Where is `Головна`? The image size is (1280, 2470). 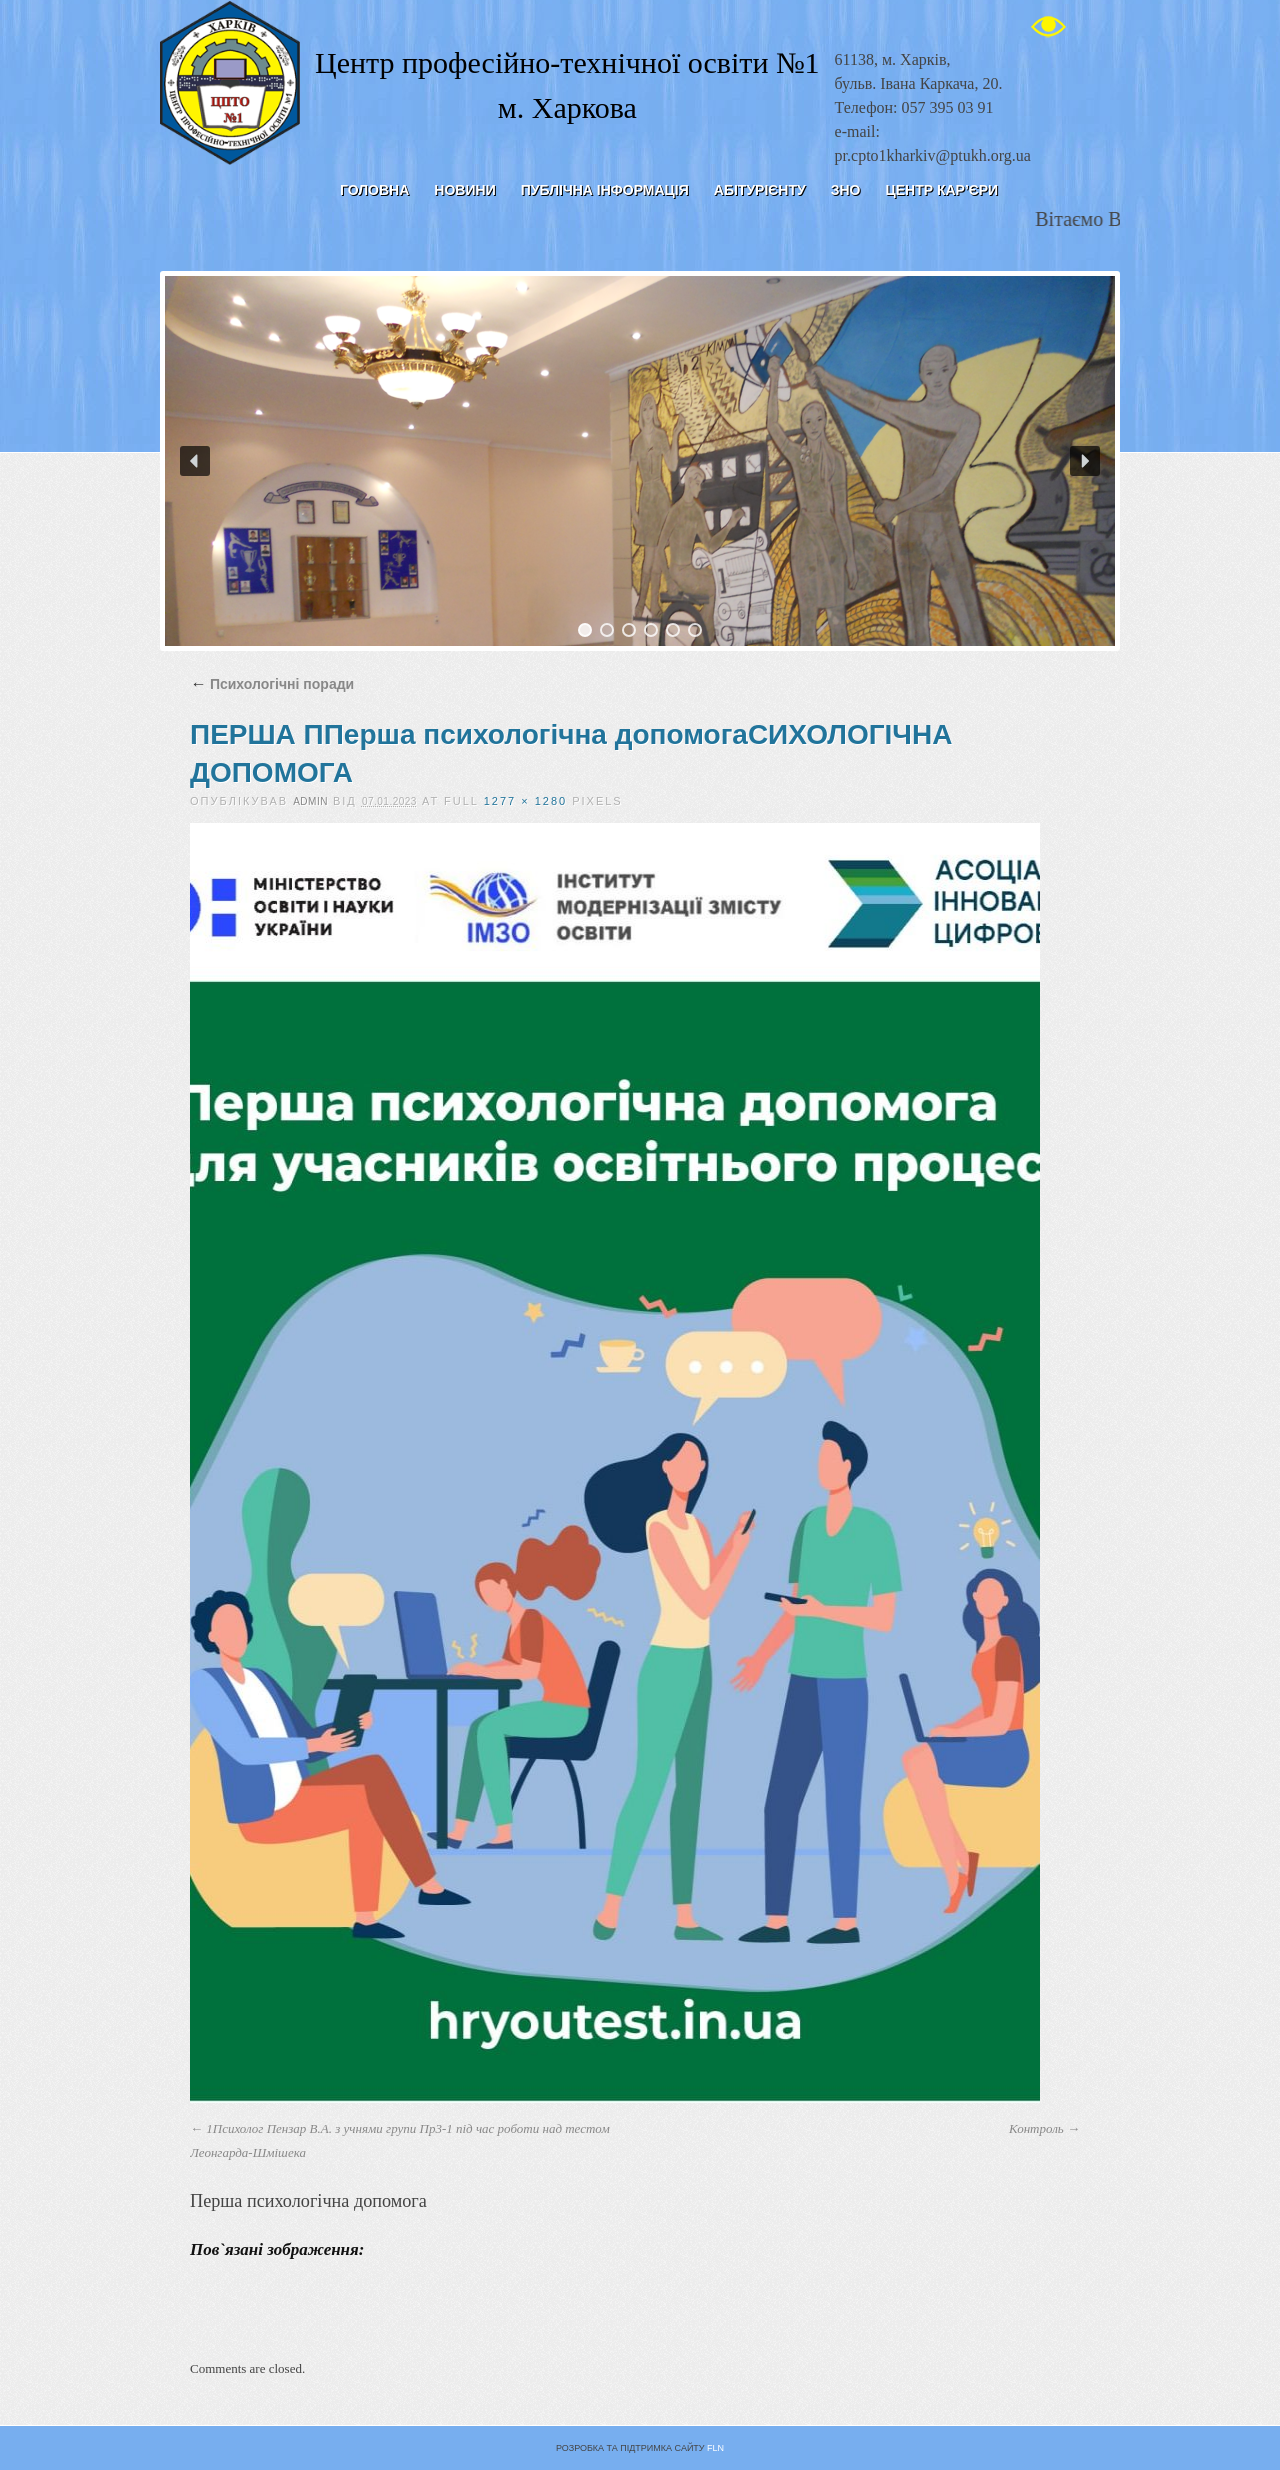 Головна is located at coordinates (374, 190).